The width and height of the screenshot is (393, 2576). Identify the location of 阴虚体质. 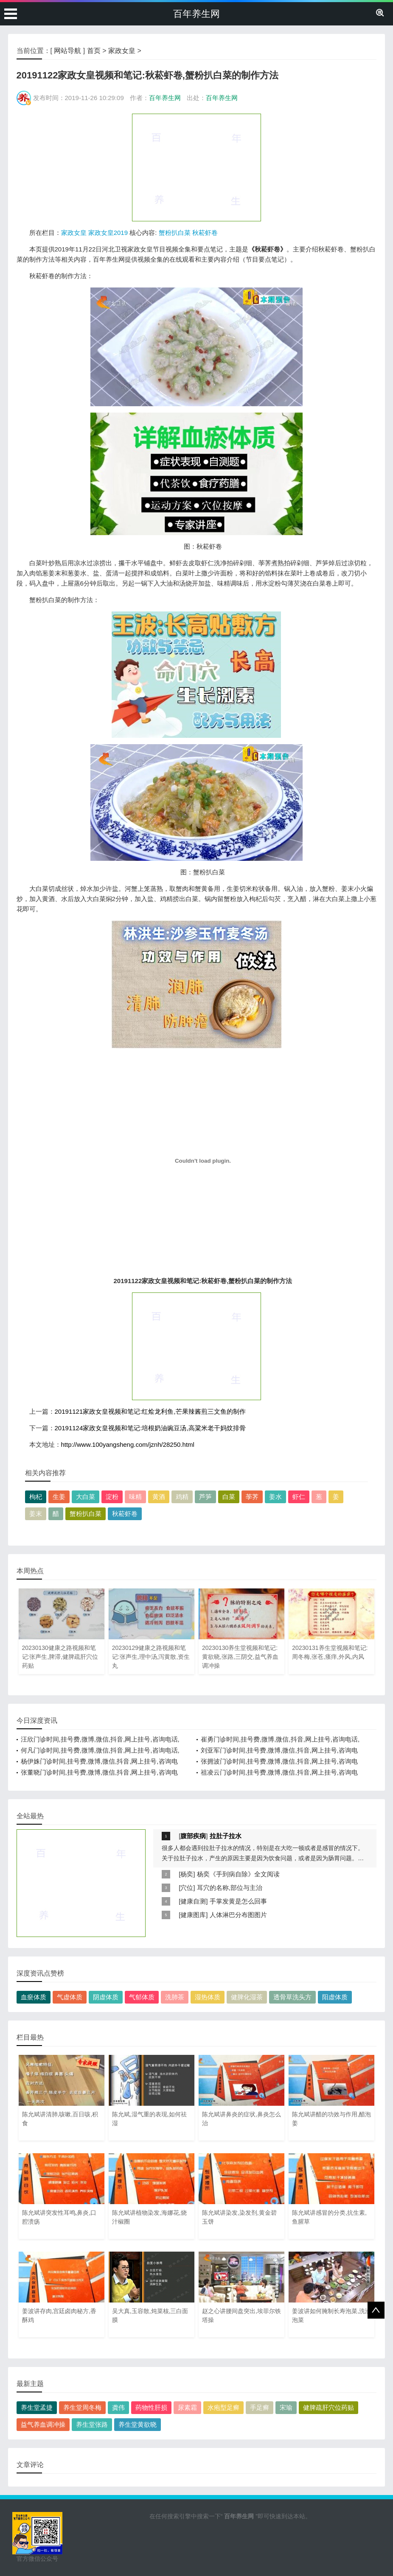
(105, 1997).